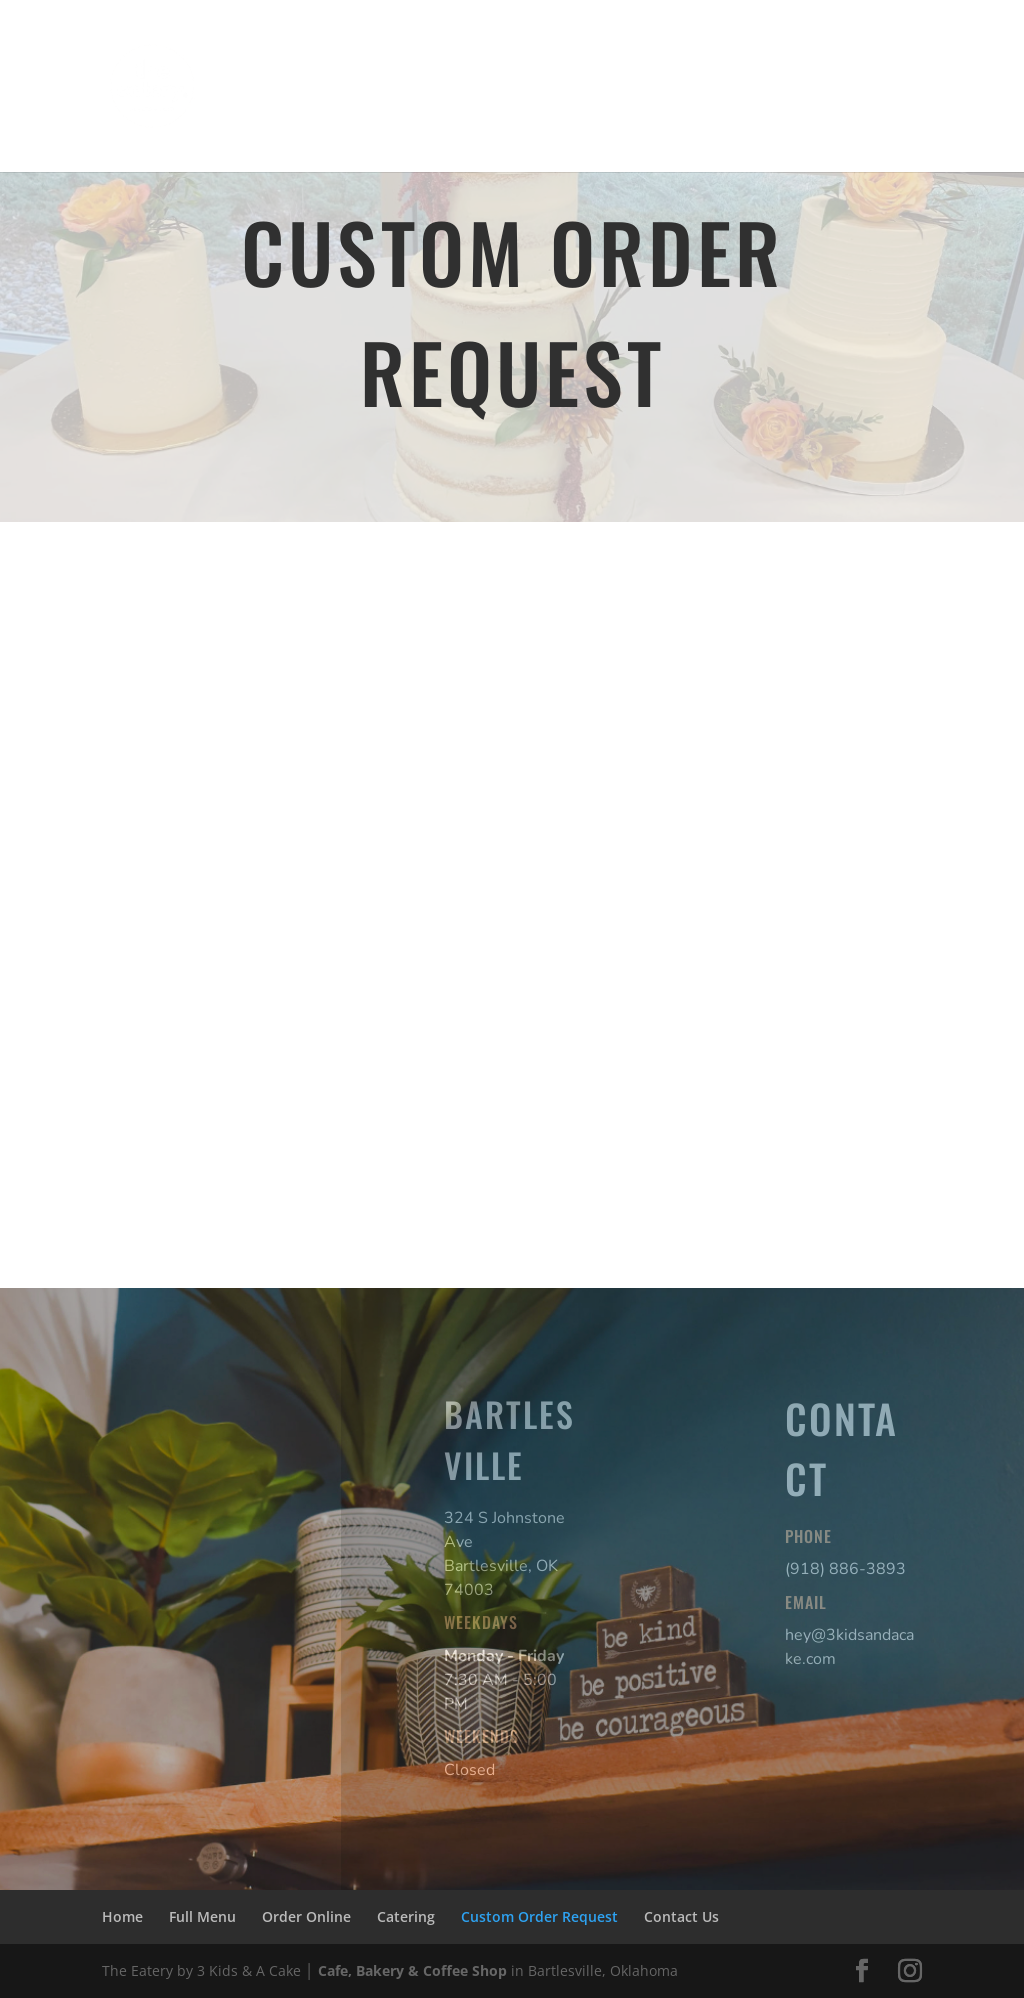 This screenshot has height=1998, width=1024. What do you see at coordinates (272, 119) in the screenshot?
I see `Contact Us` at bounding box center [272, 119].